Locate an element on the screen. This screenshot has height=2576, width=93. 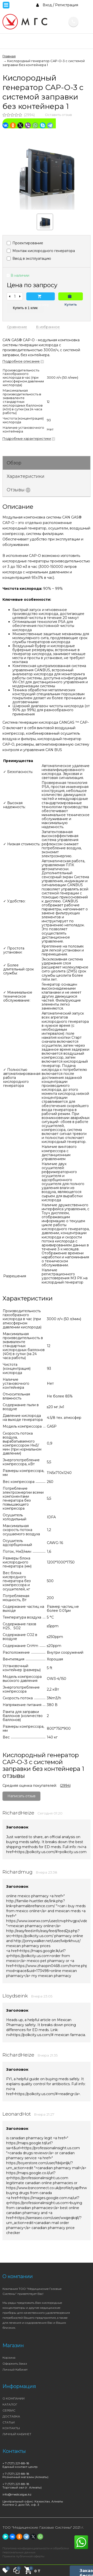
Написать отзыв is located at coordinates (21, 1796).